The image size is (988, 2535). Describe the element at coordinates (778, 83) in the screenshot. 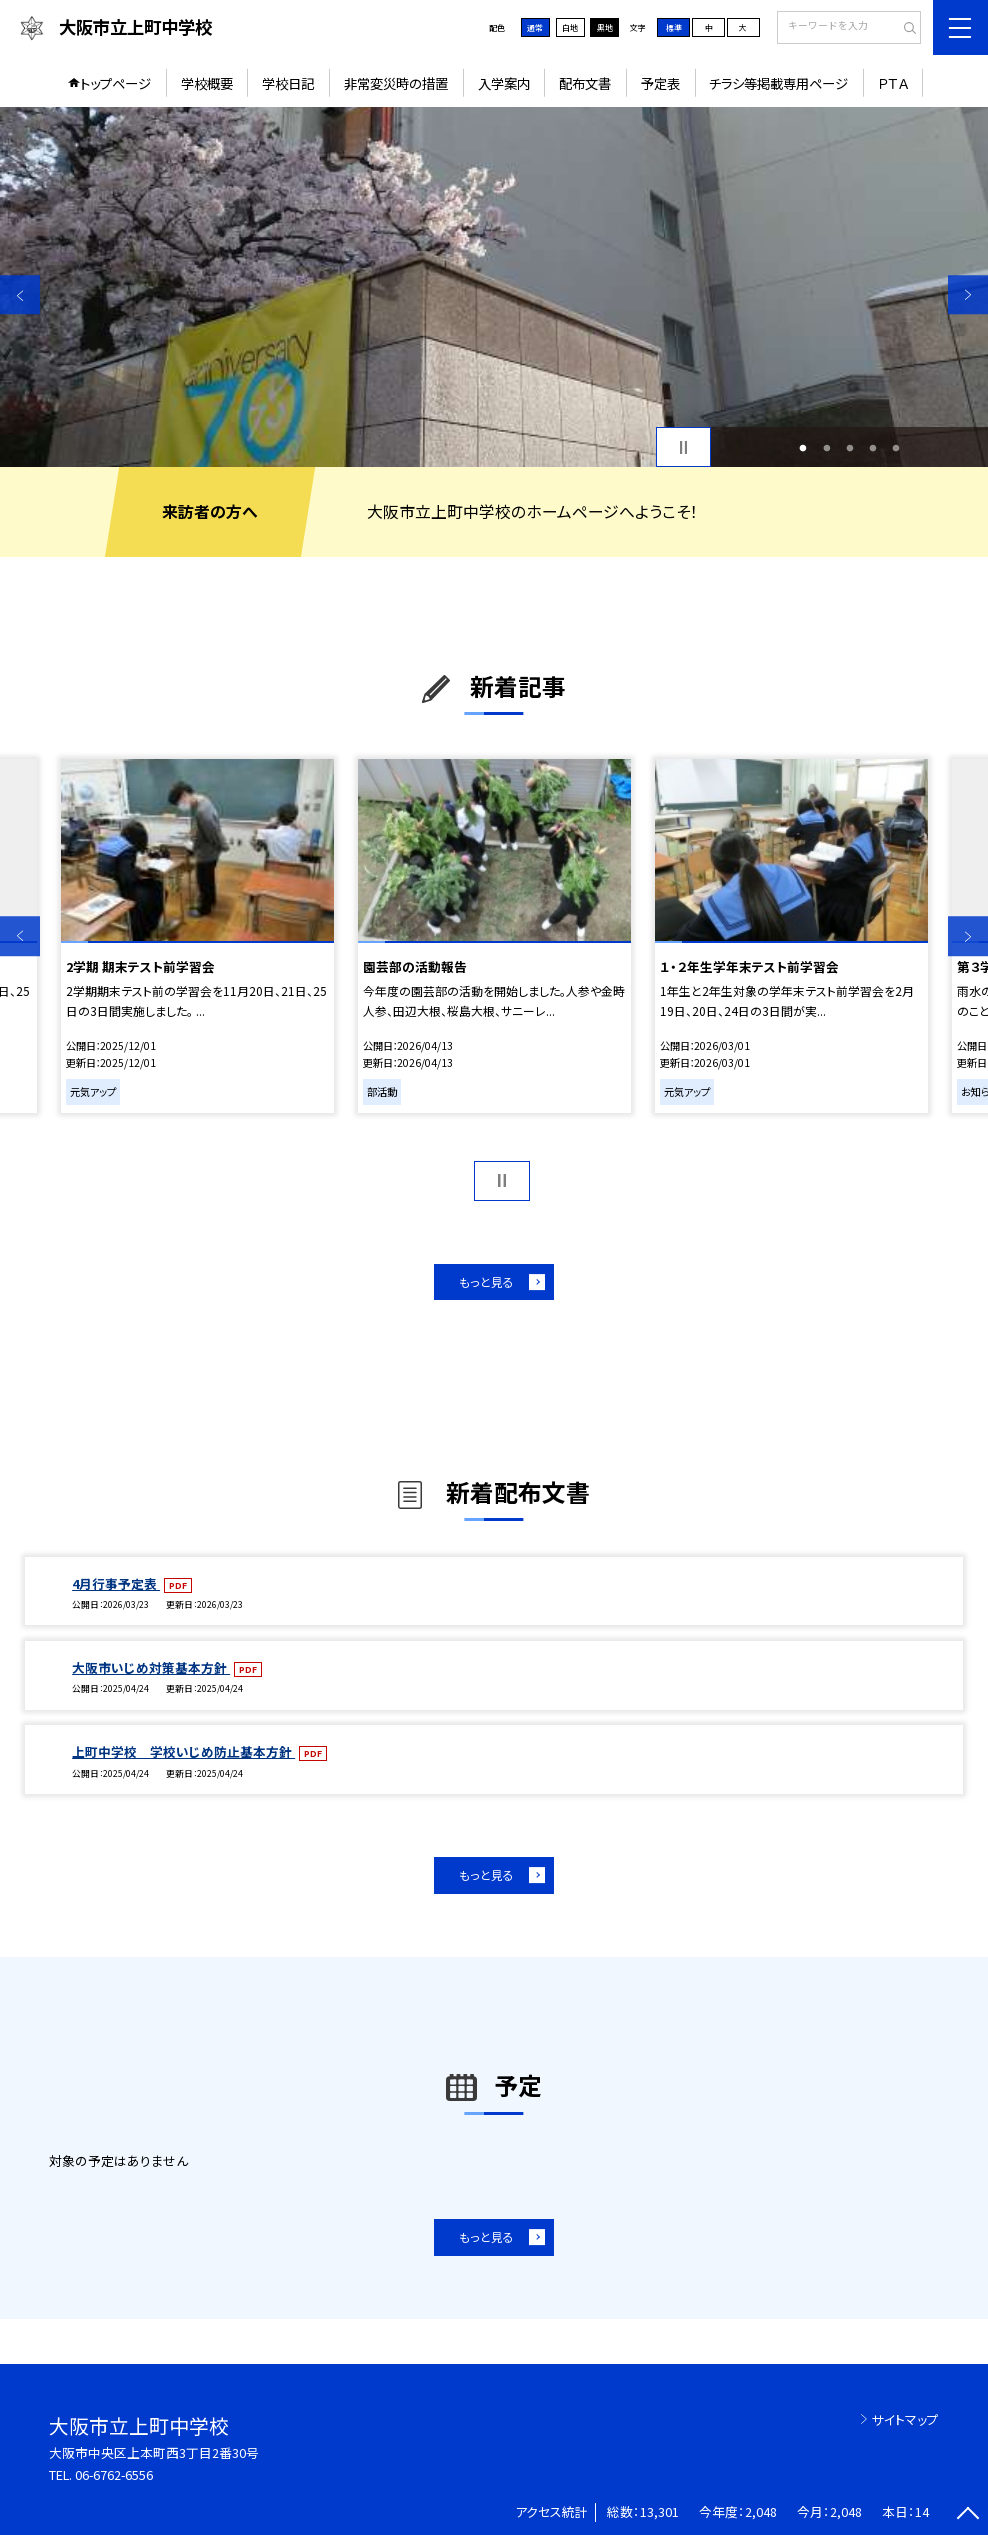

I see `チラシ等掲載専用ページ` at that location.